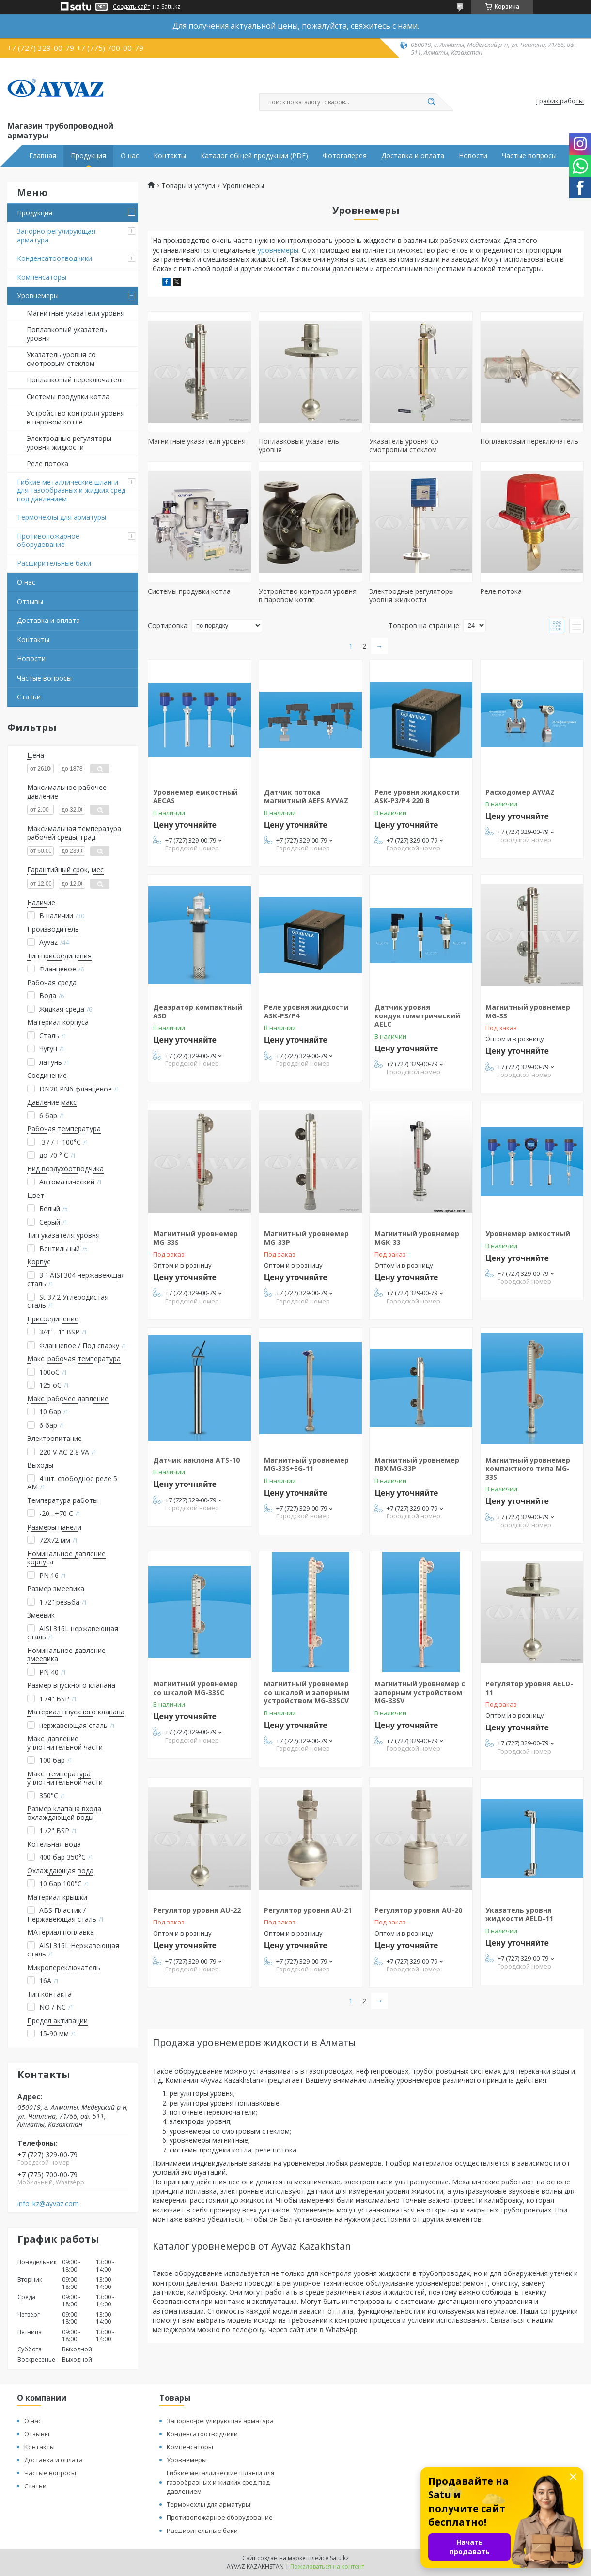 The width and height of the screenshot is (591, 2576). Describe the element at coordinates (306, 1238) in the screenshot. I see `Магнитный уровнемер MG-33P` at that location.